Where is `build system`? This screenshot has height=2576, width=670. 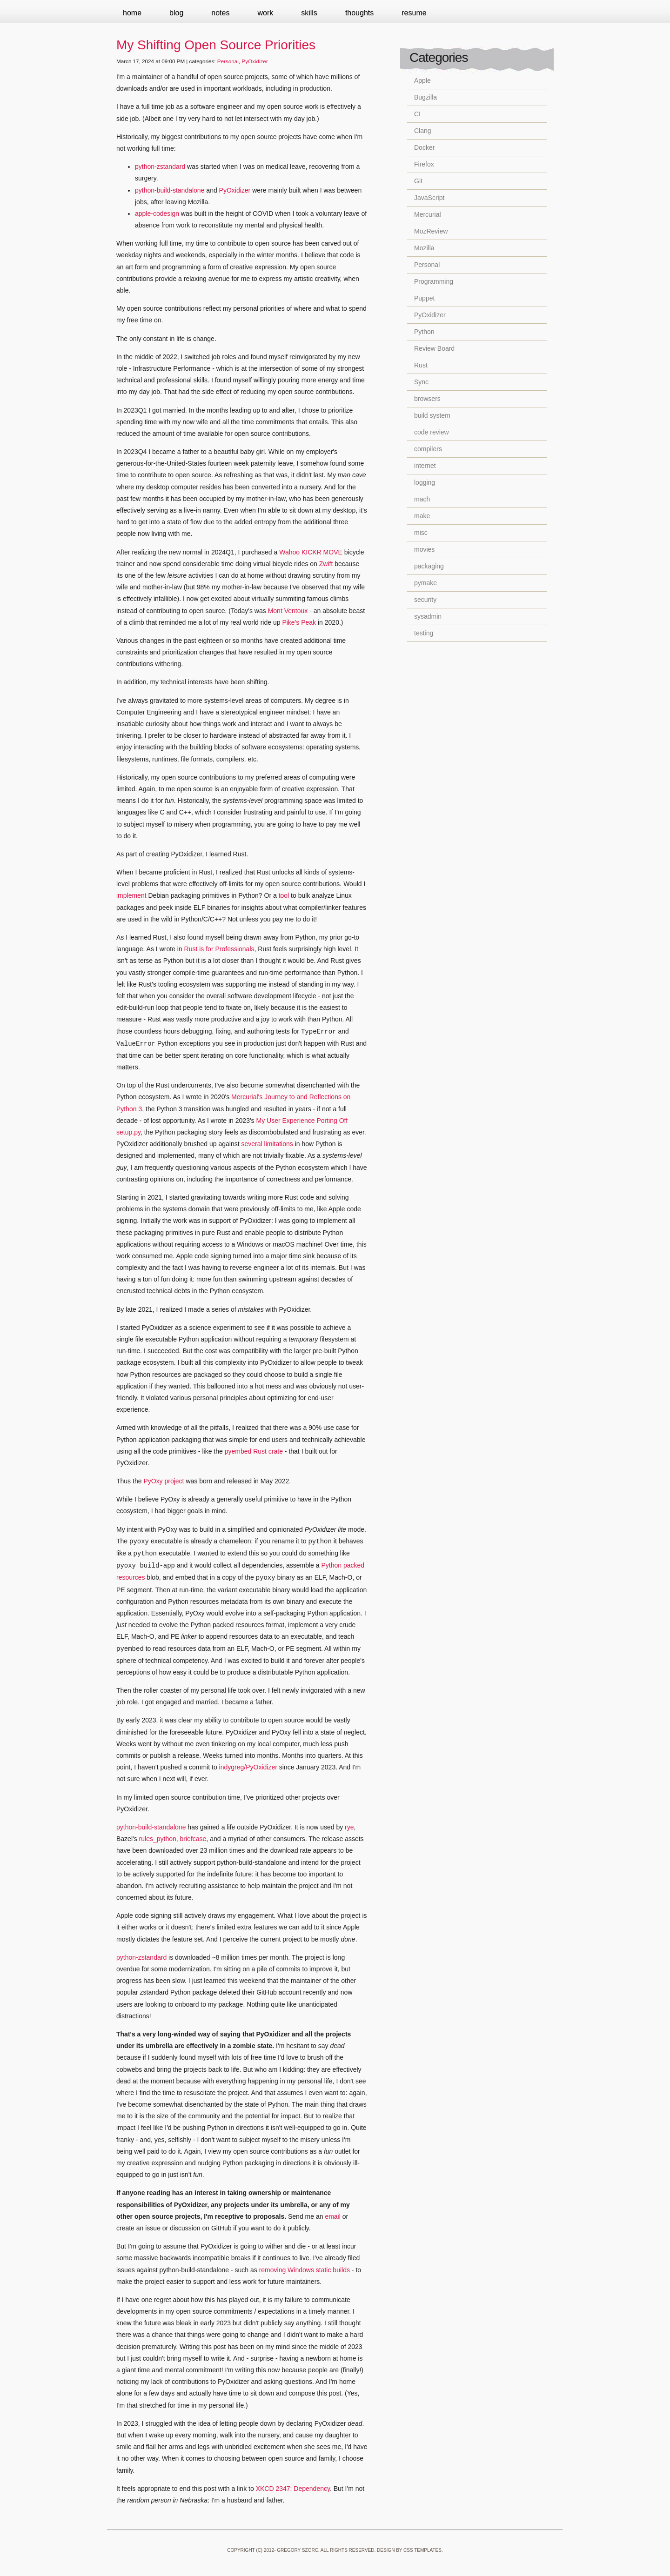
build system is located at coordinates (432, 415).